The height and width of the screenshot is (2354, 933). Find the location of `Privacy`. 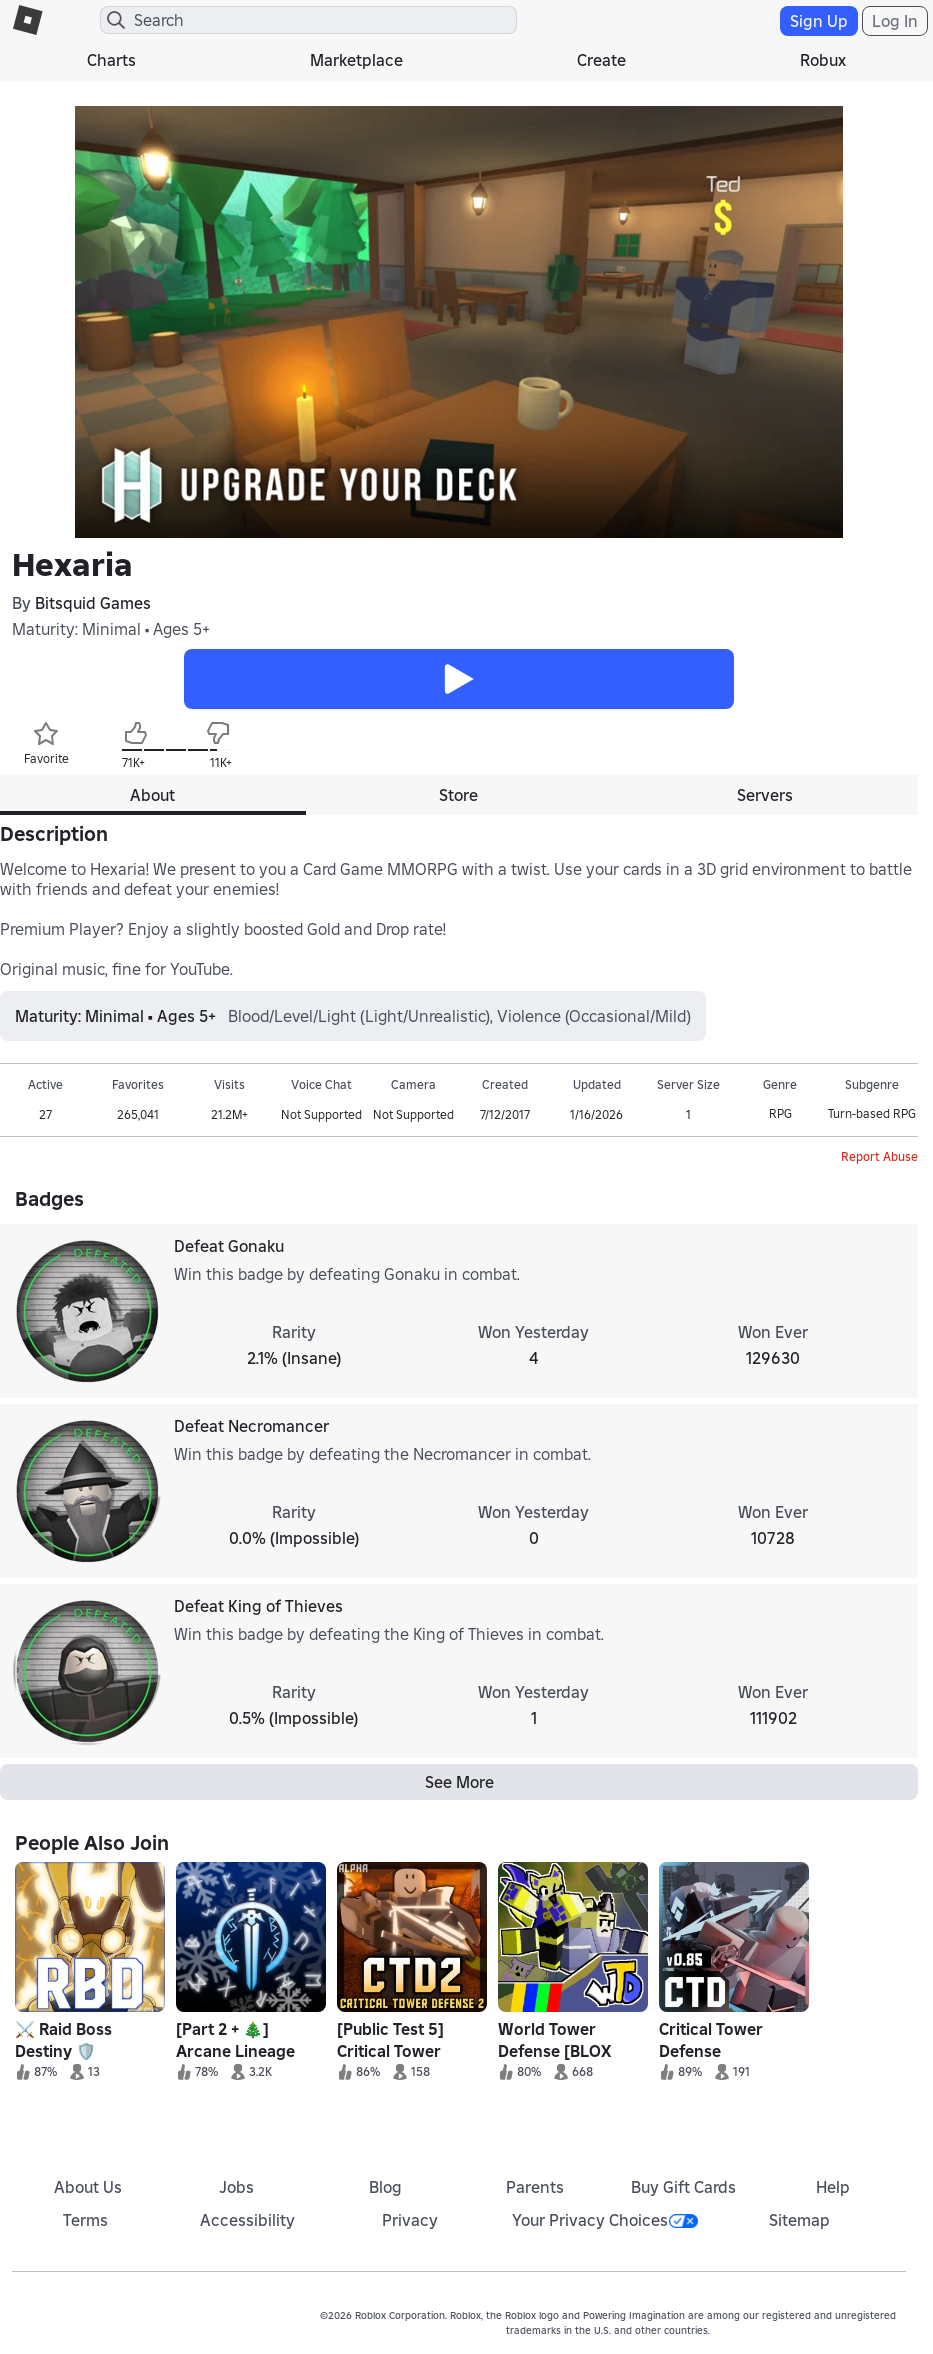

Privacy is located at coordinates (410, 2220).